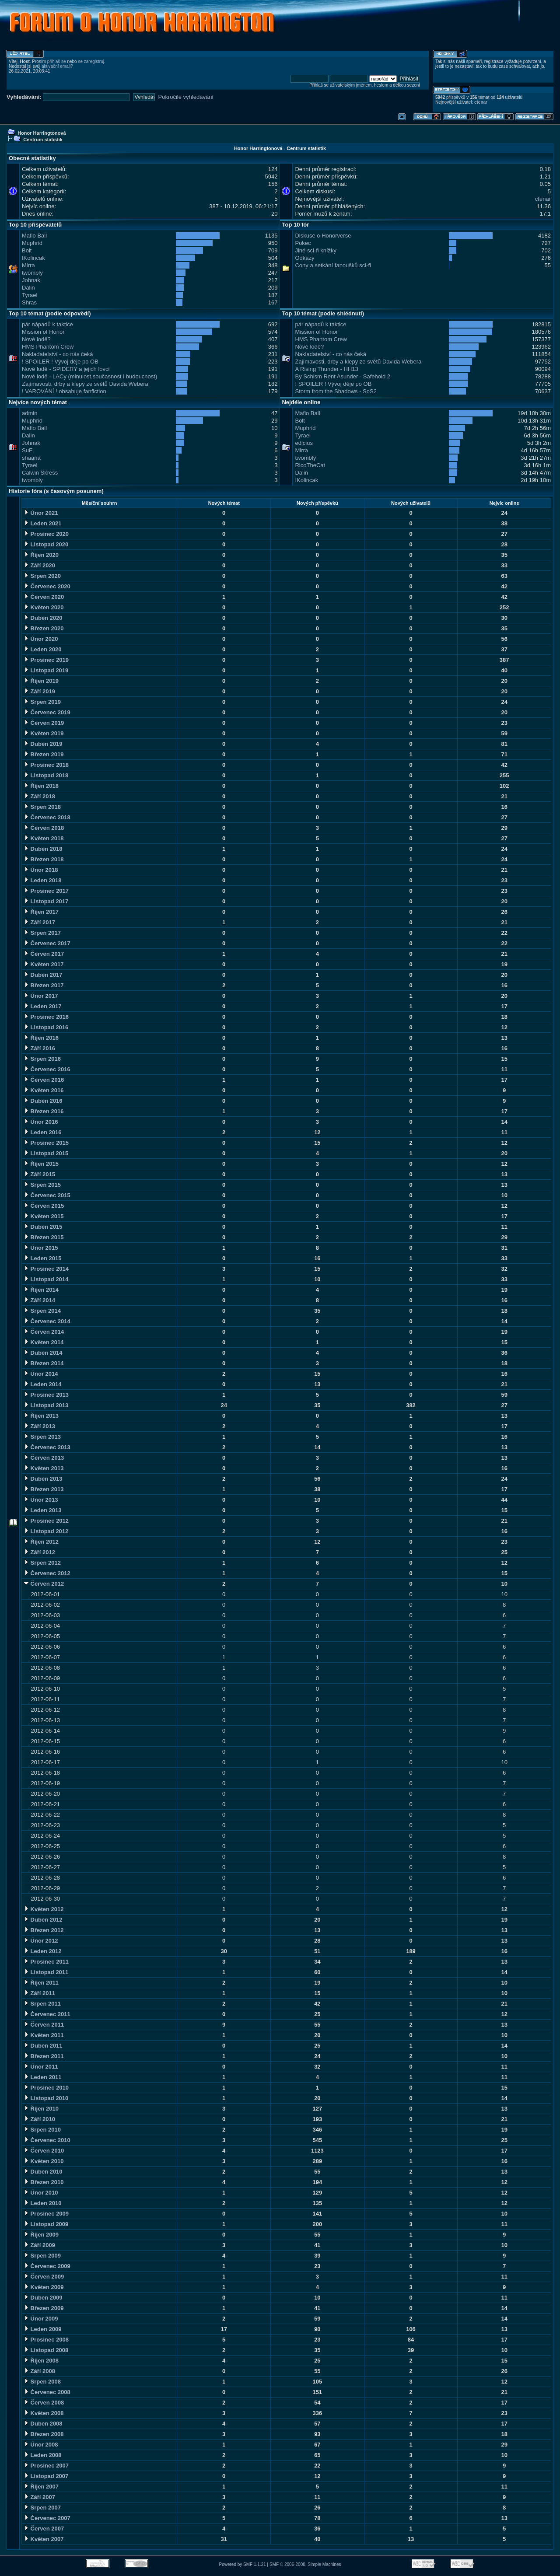 This screenshot has height=2576, width=560. Describe the element at coordinates (315, 250) in the screenshot. I see `Jiné sci-fi knížky` at that location.